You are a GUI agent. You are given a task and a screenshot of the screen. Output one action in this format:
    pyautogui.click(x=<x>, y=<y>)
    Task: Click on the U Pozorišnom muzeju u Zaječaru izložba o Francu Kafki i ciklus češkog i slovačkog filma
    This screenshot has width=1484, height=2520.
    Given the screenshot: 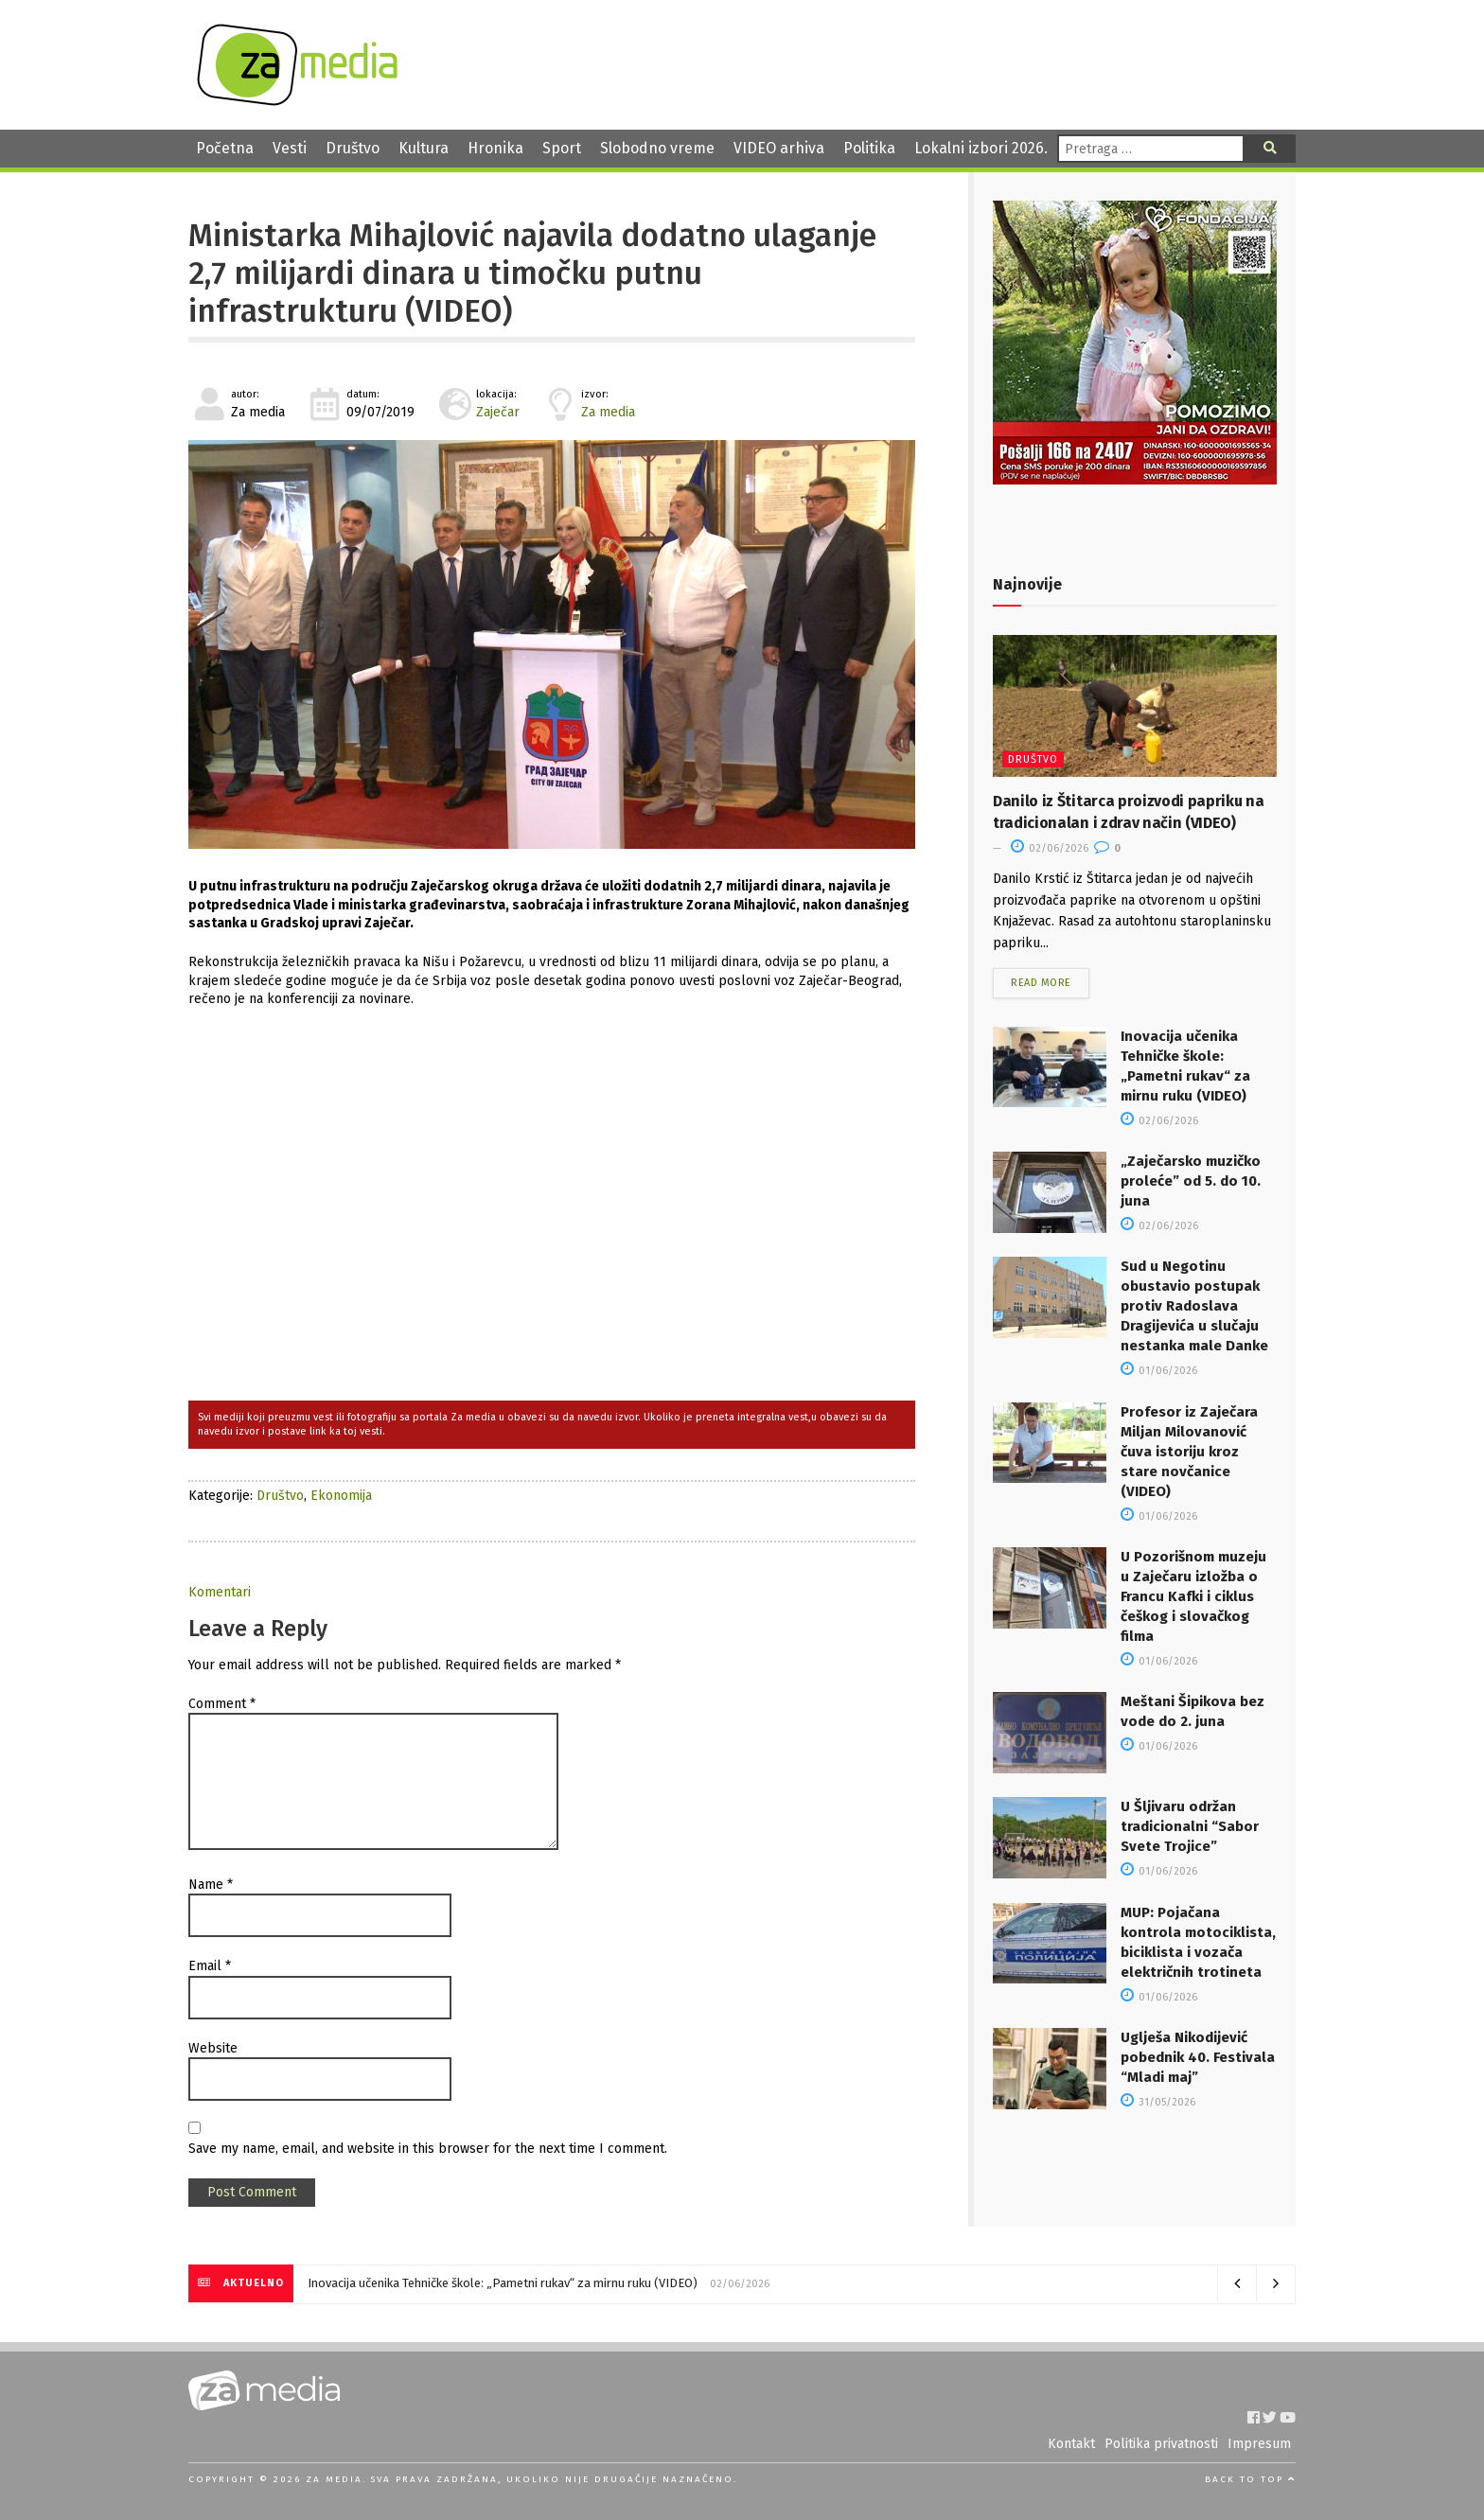 What is the action you would take?
    pyautogui.click(x=1193, y=1596)
    